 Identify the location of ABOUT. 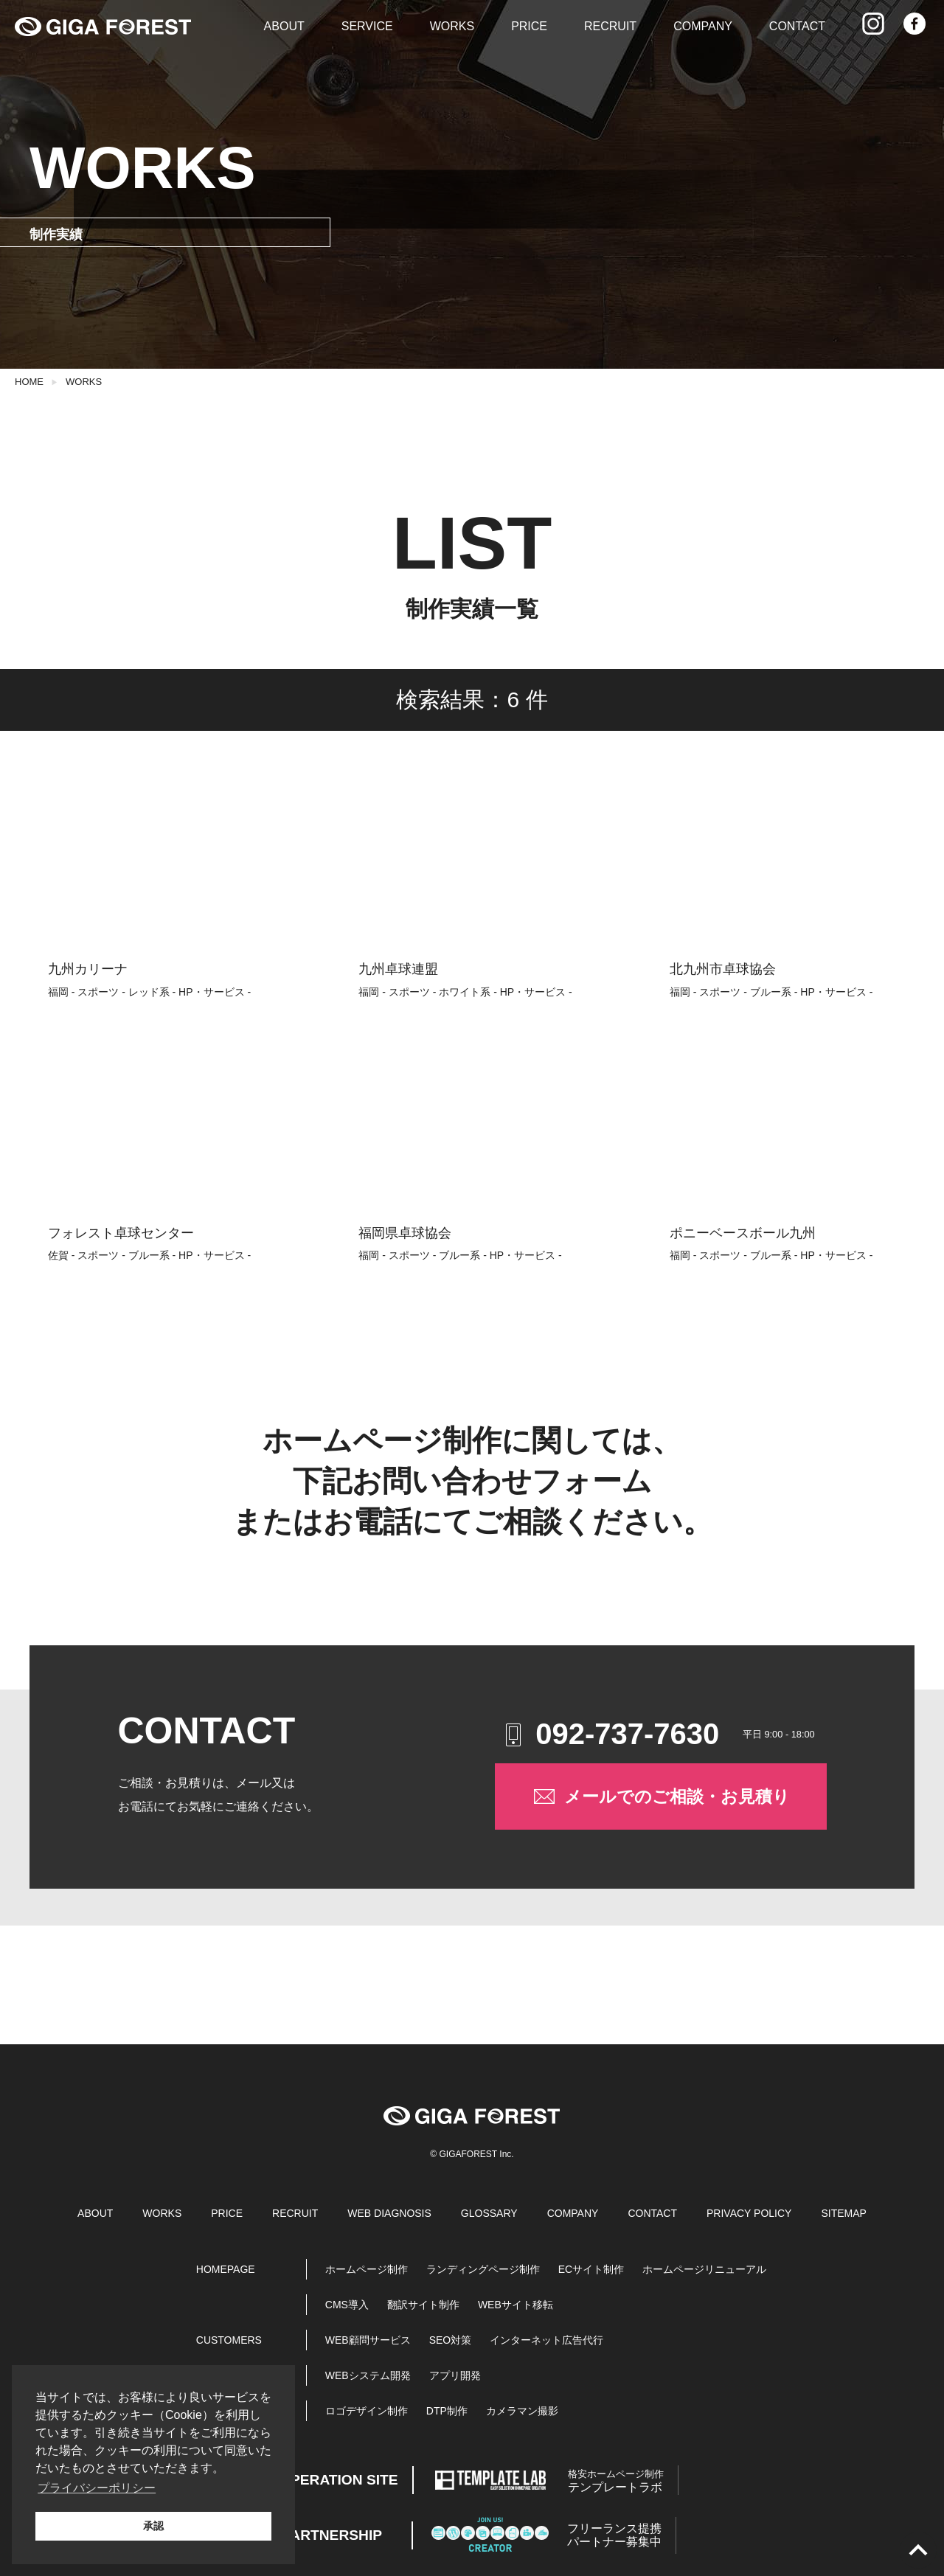
(284, 26).